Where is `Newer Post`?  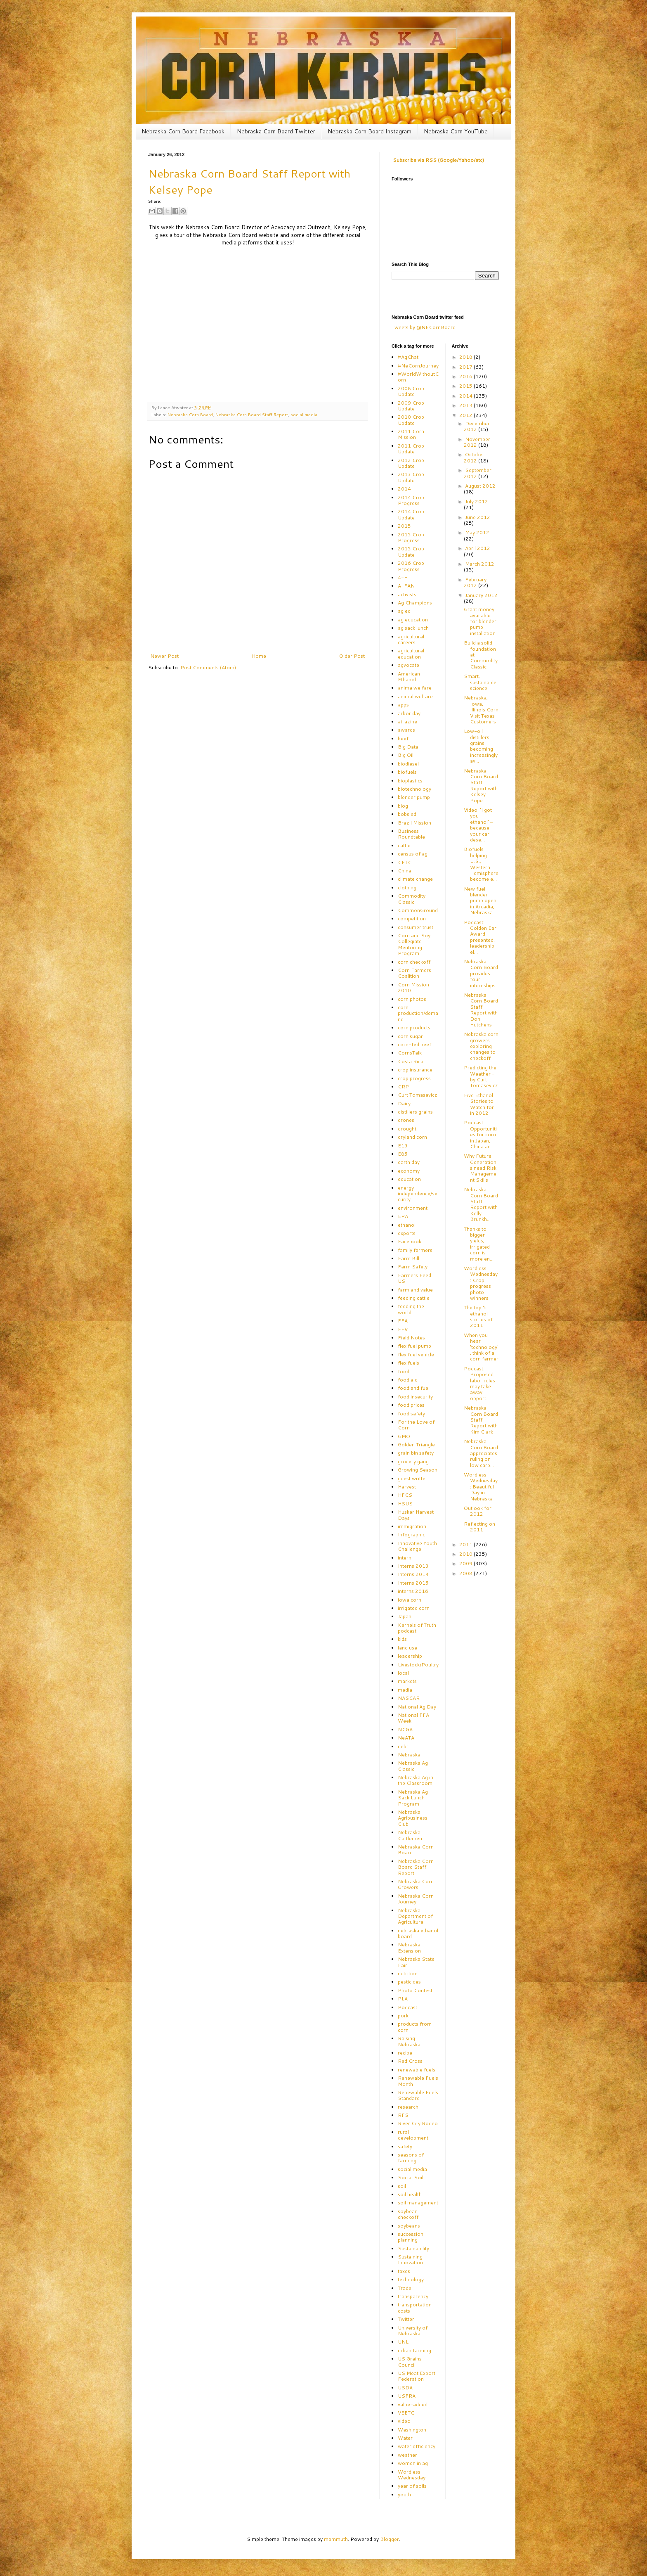 Newer Post is located at coordinates (164, 655).